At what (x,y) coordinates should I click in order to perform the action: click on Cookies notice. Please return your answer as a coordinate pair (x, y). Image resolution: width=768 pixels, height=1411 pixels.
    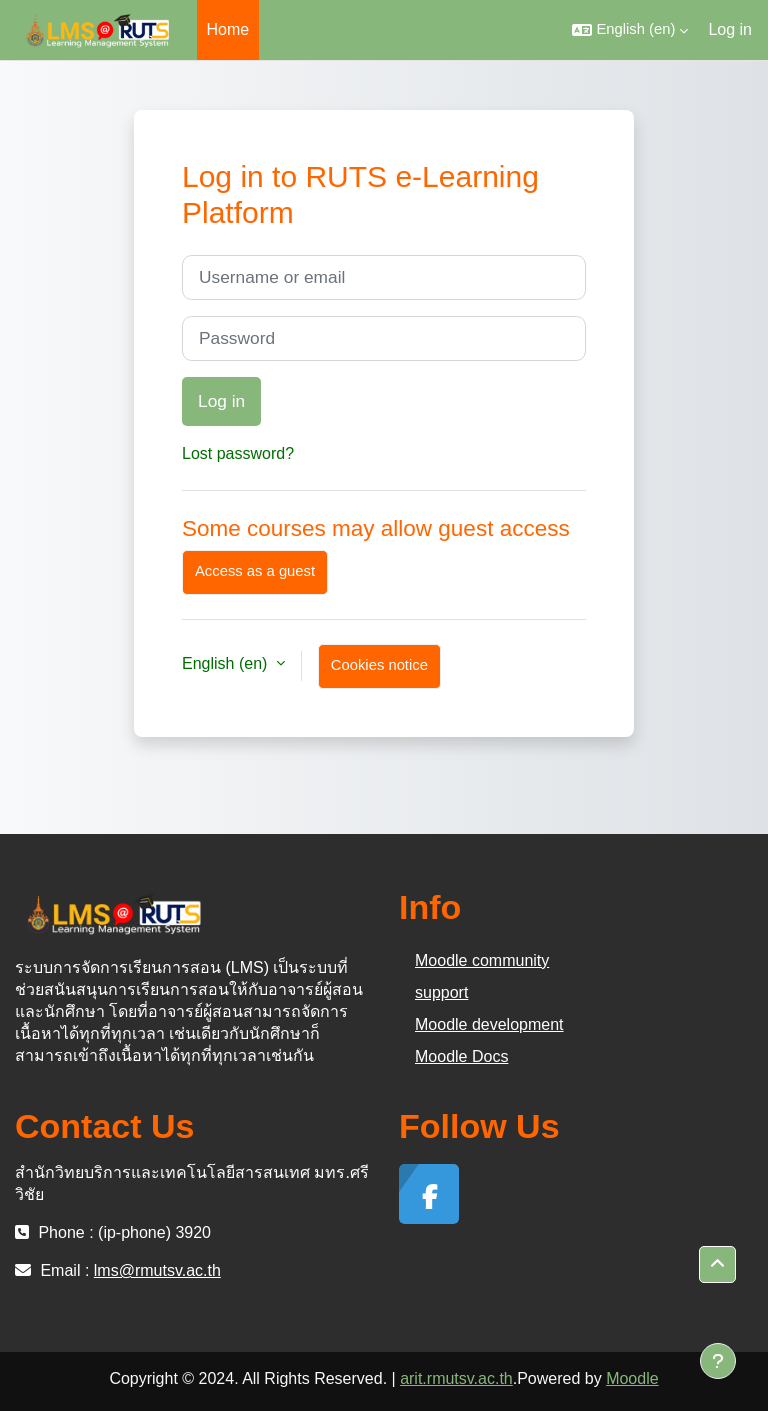
    Looking at the image, I should click on (379, 665).